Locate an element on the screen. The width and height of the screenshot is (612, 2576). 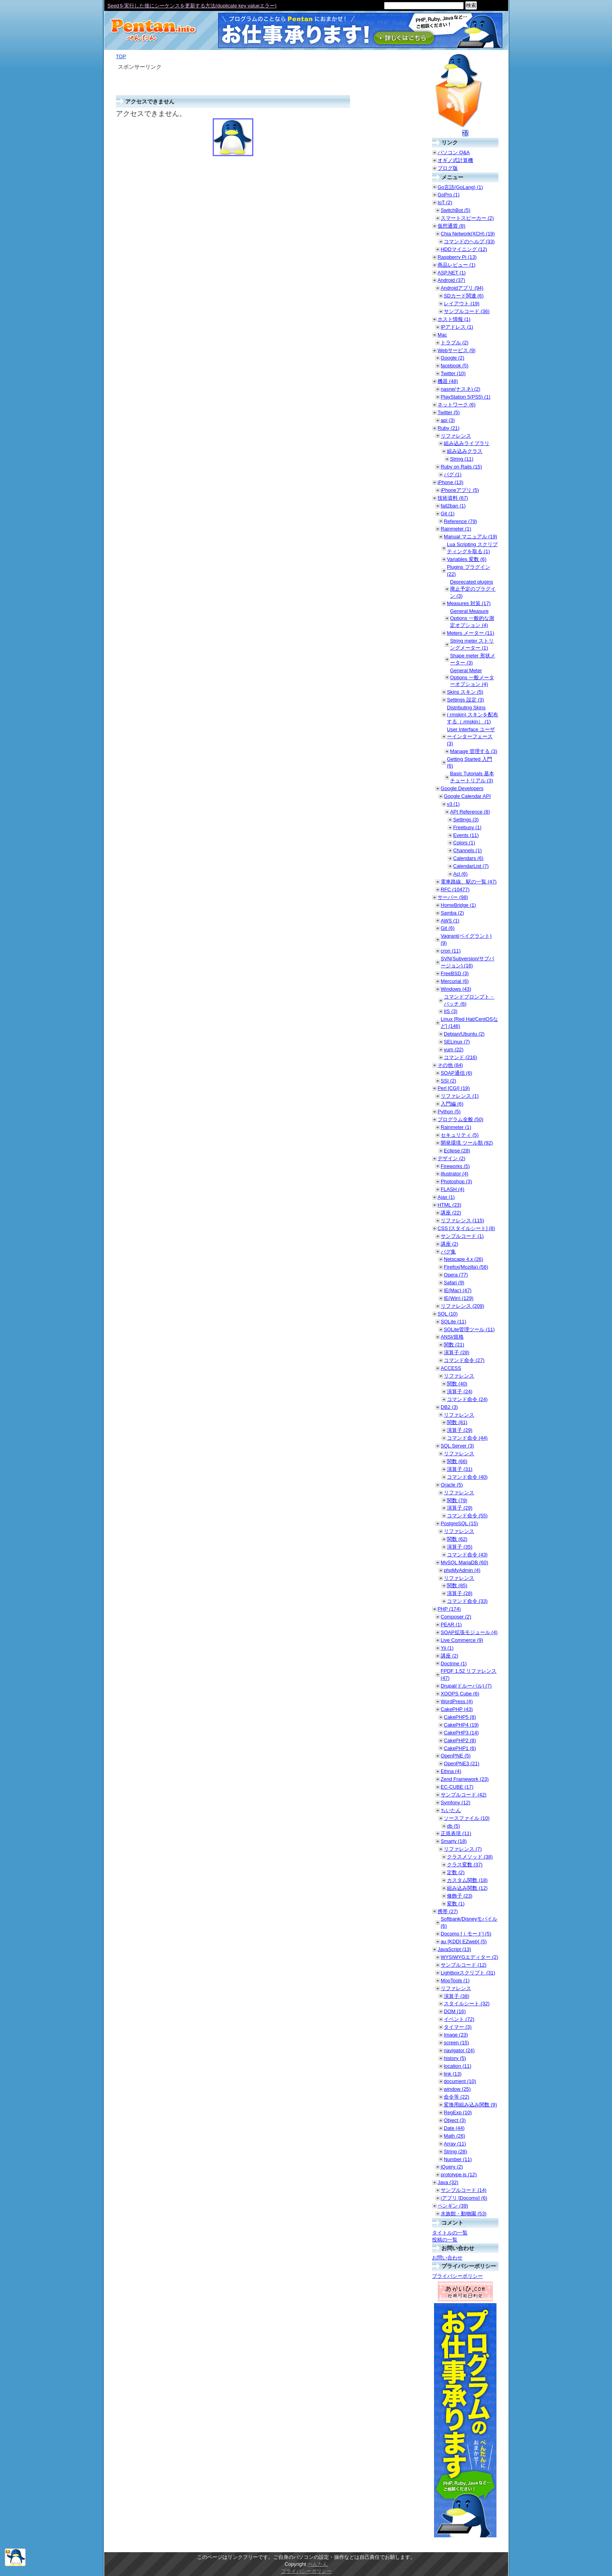
命令等 (22) is located at coordinates (456, 2097).